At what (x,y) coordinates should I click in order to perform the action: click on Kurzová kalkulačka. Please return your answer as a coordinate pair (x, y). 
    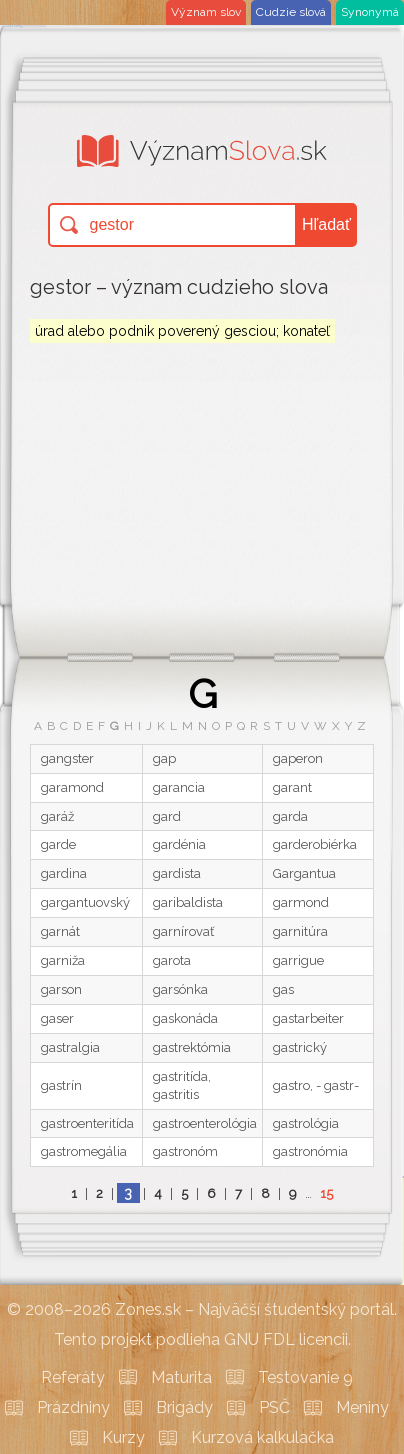
    Looking at the image, I should click on (262, 1437).